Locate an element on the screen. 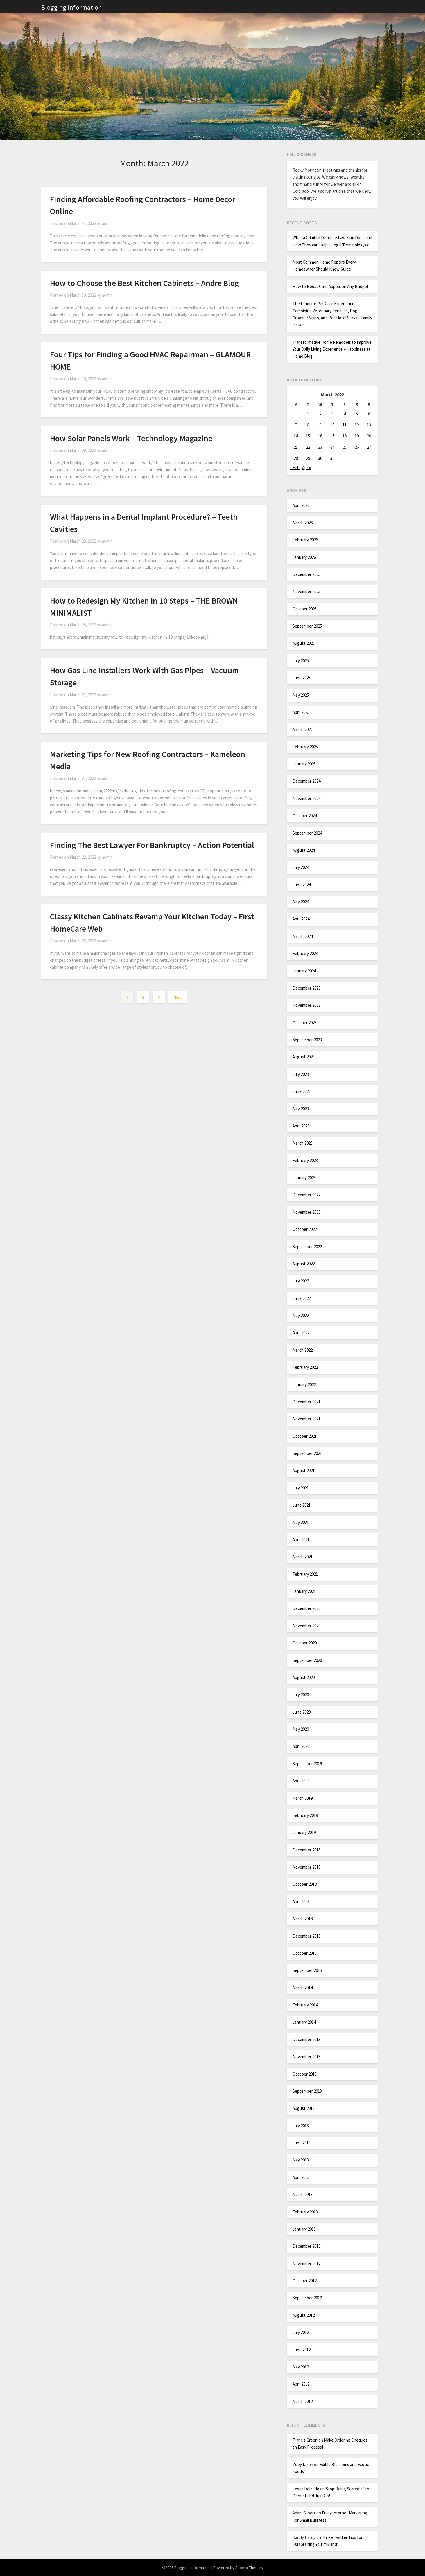  May 2025 is located at coordinates (301, 695).